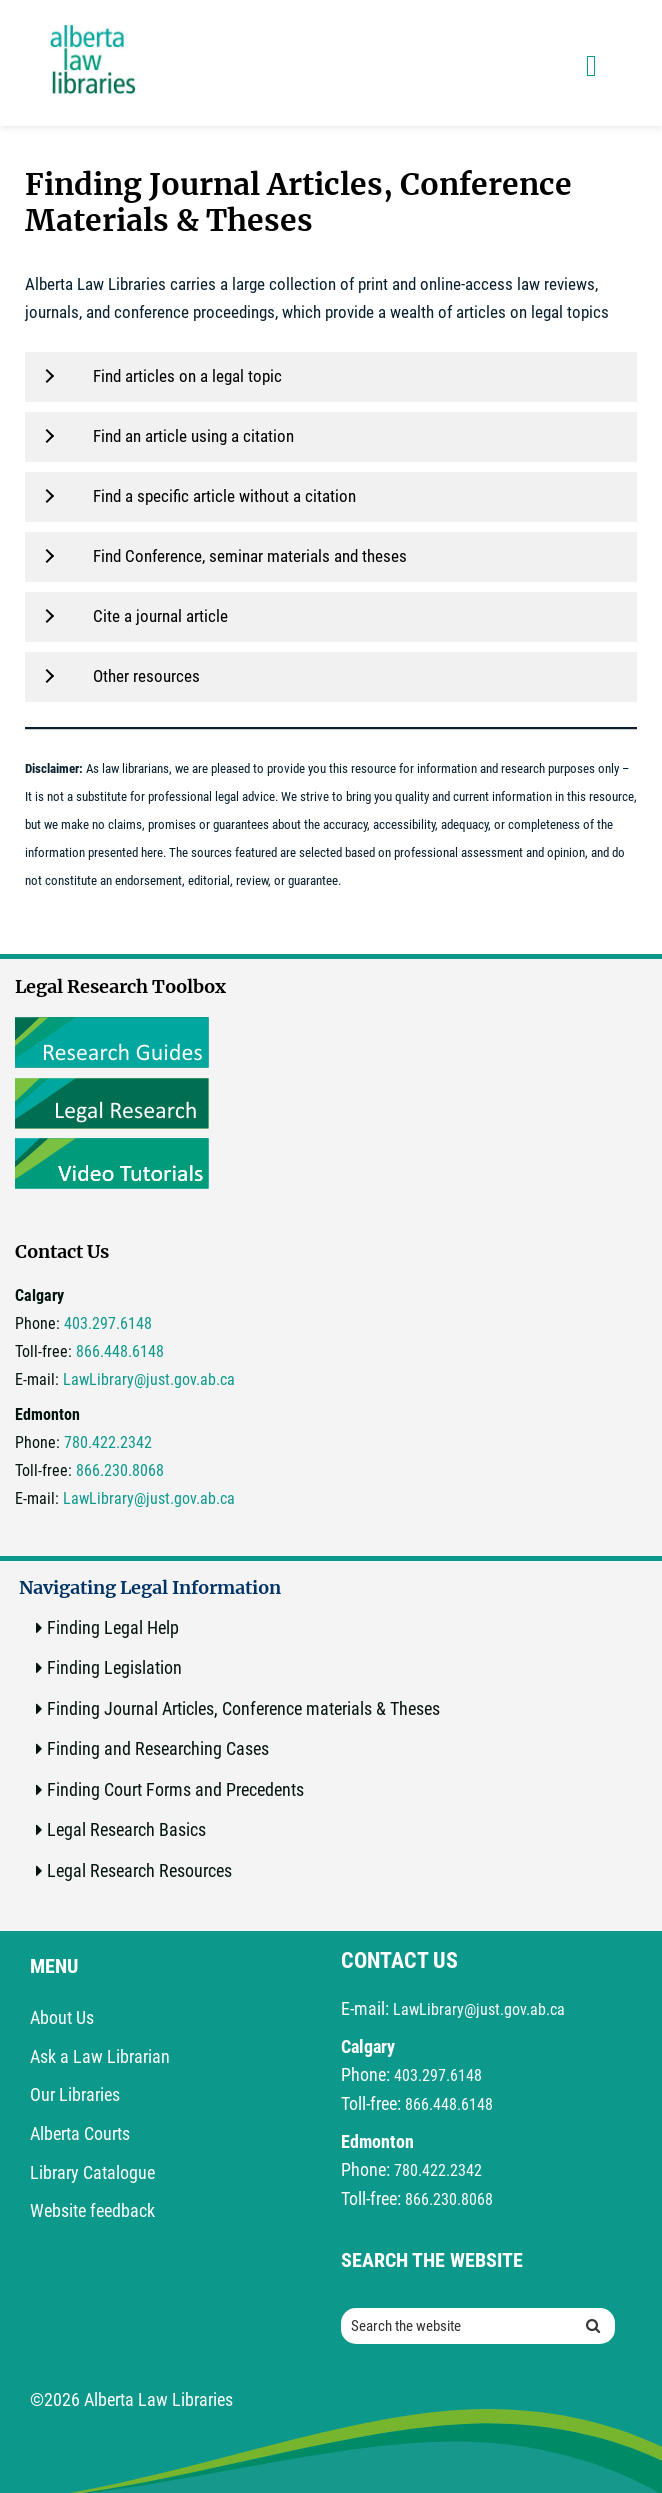 The width and height of the screenshot is (662, 2493). I want to click on 403.297.6148, so click(108, 1323).